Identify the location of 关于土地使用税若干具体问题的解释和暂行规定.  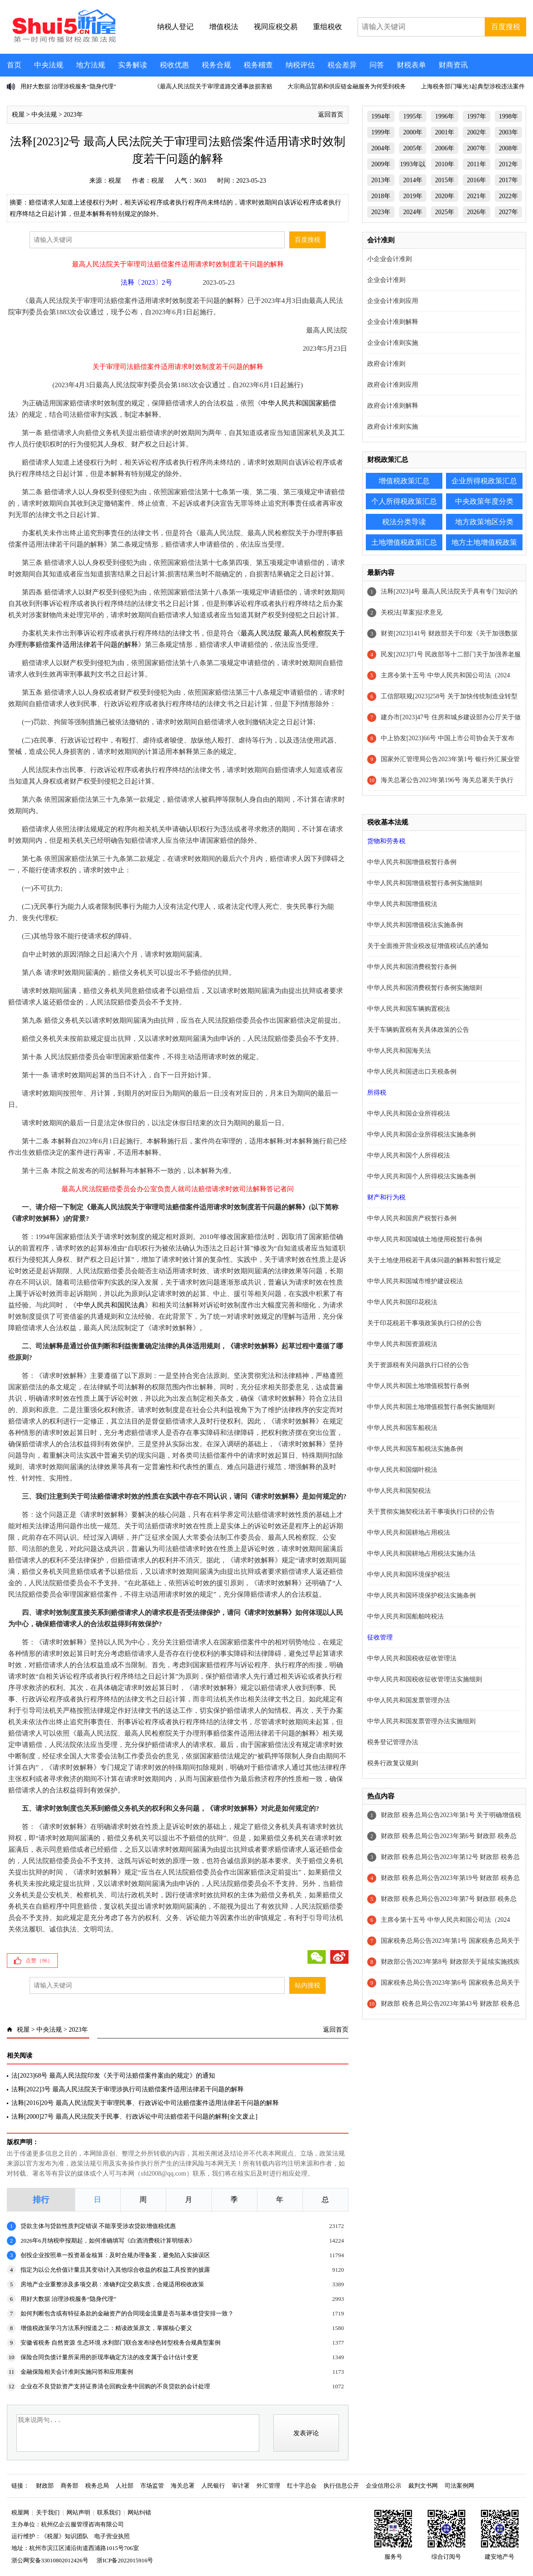
(434, 1260).